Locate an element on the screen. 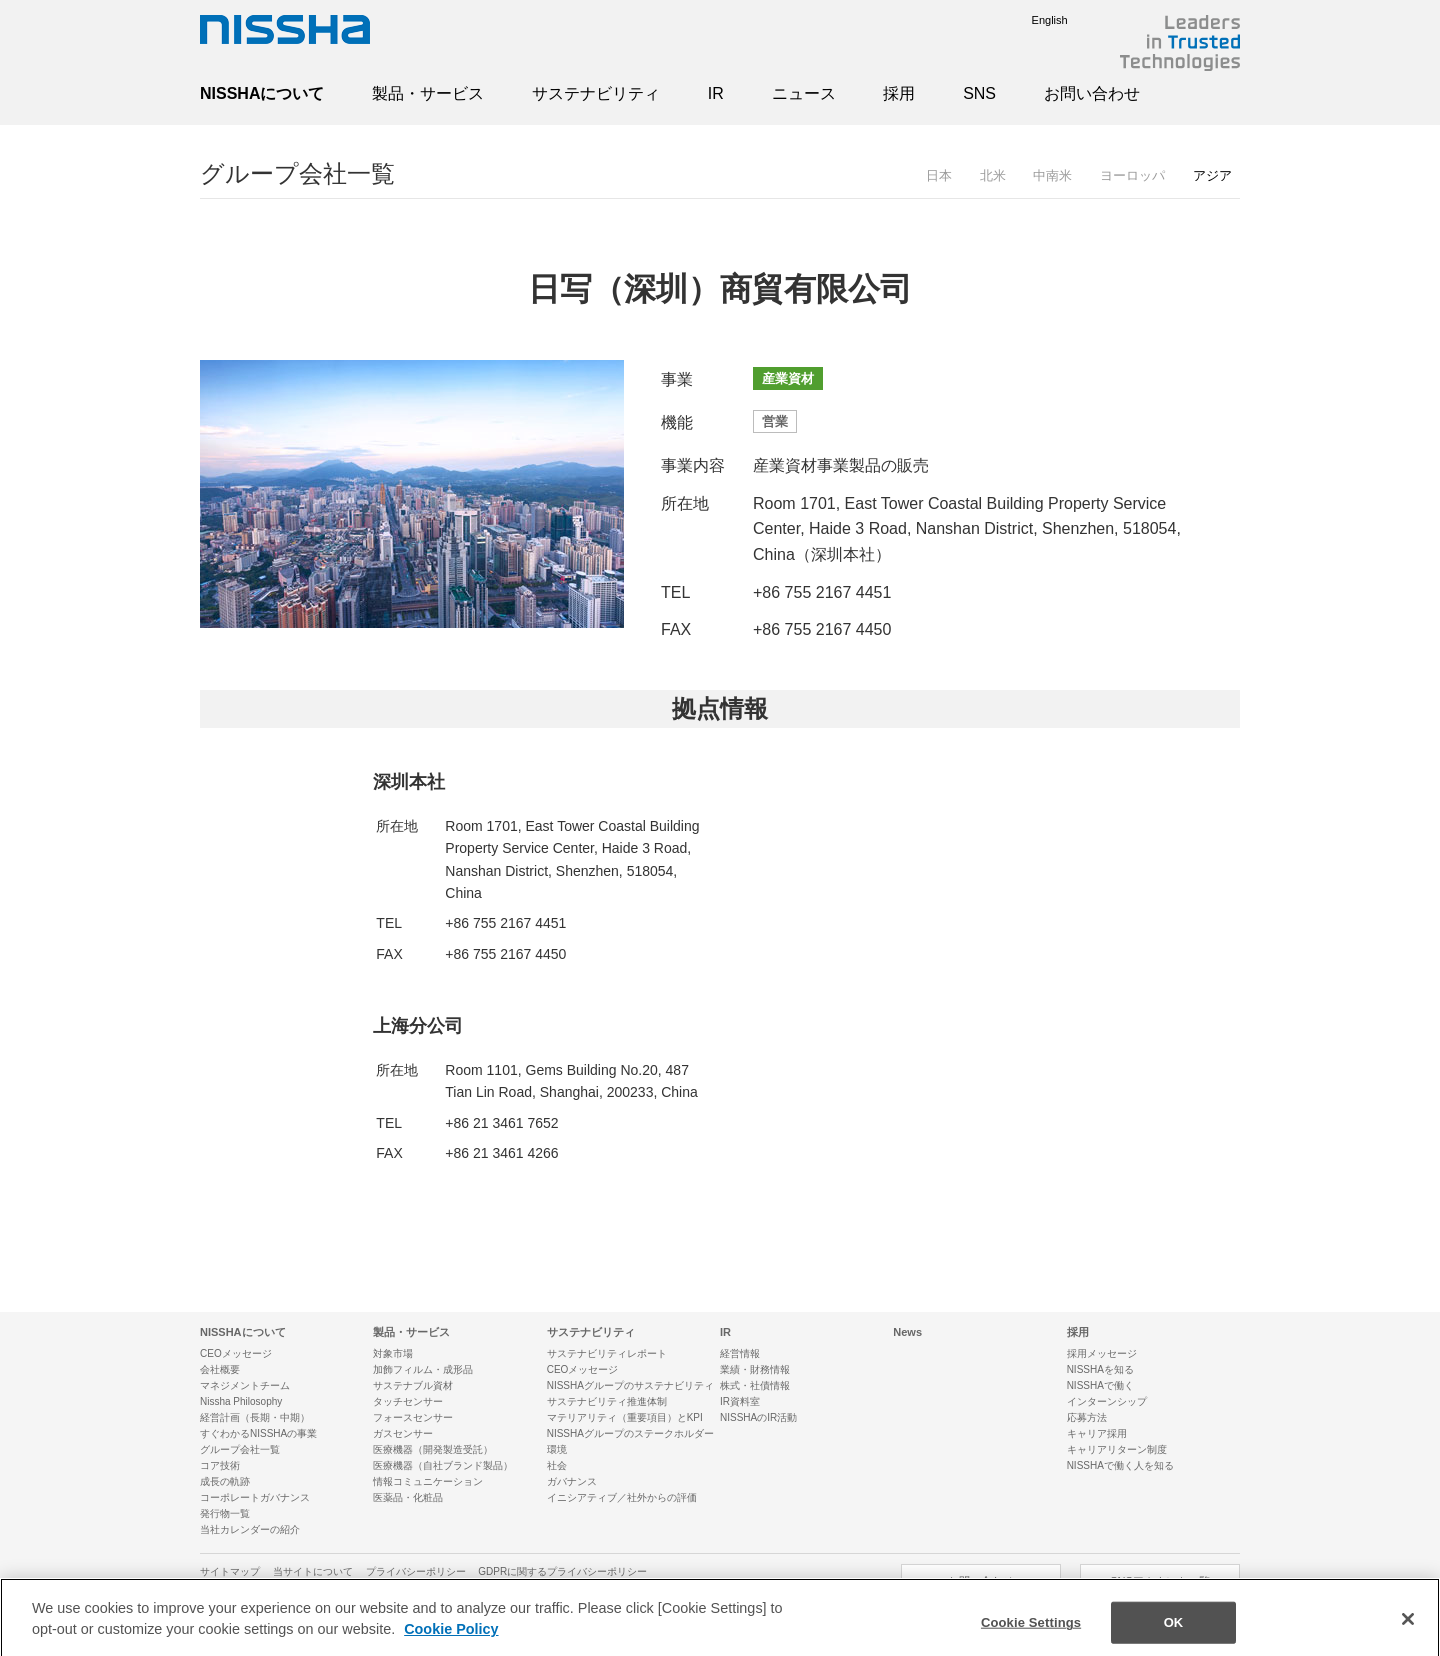 The height and width of the screenshot is (1656, 1440). 対象市場 is located at coordinates (393, 1353).